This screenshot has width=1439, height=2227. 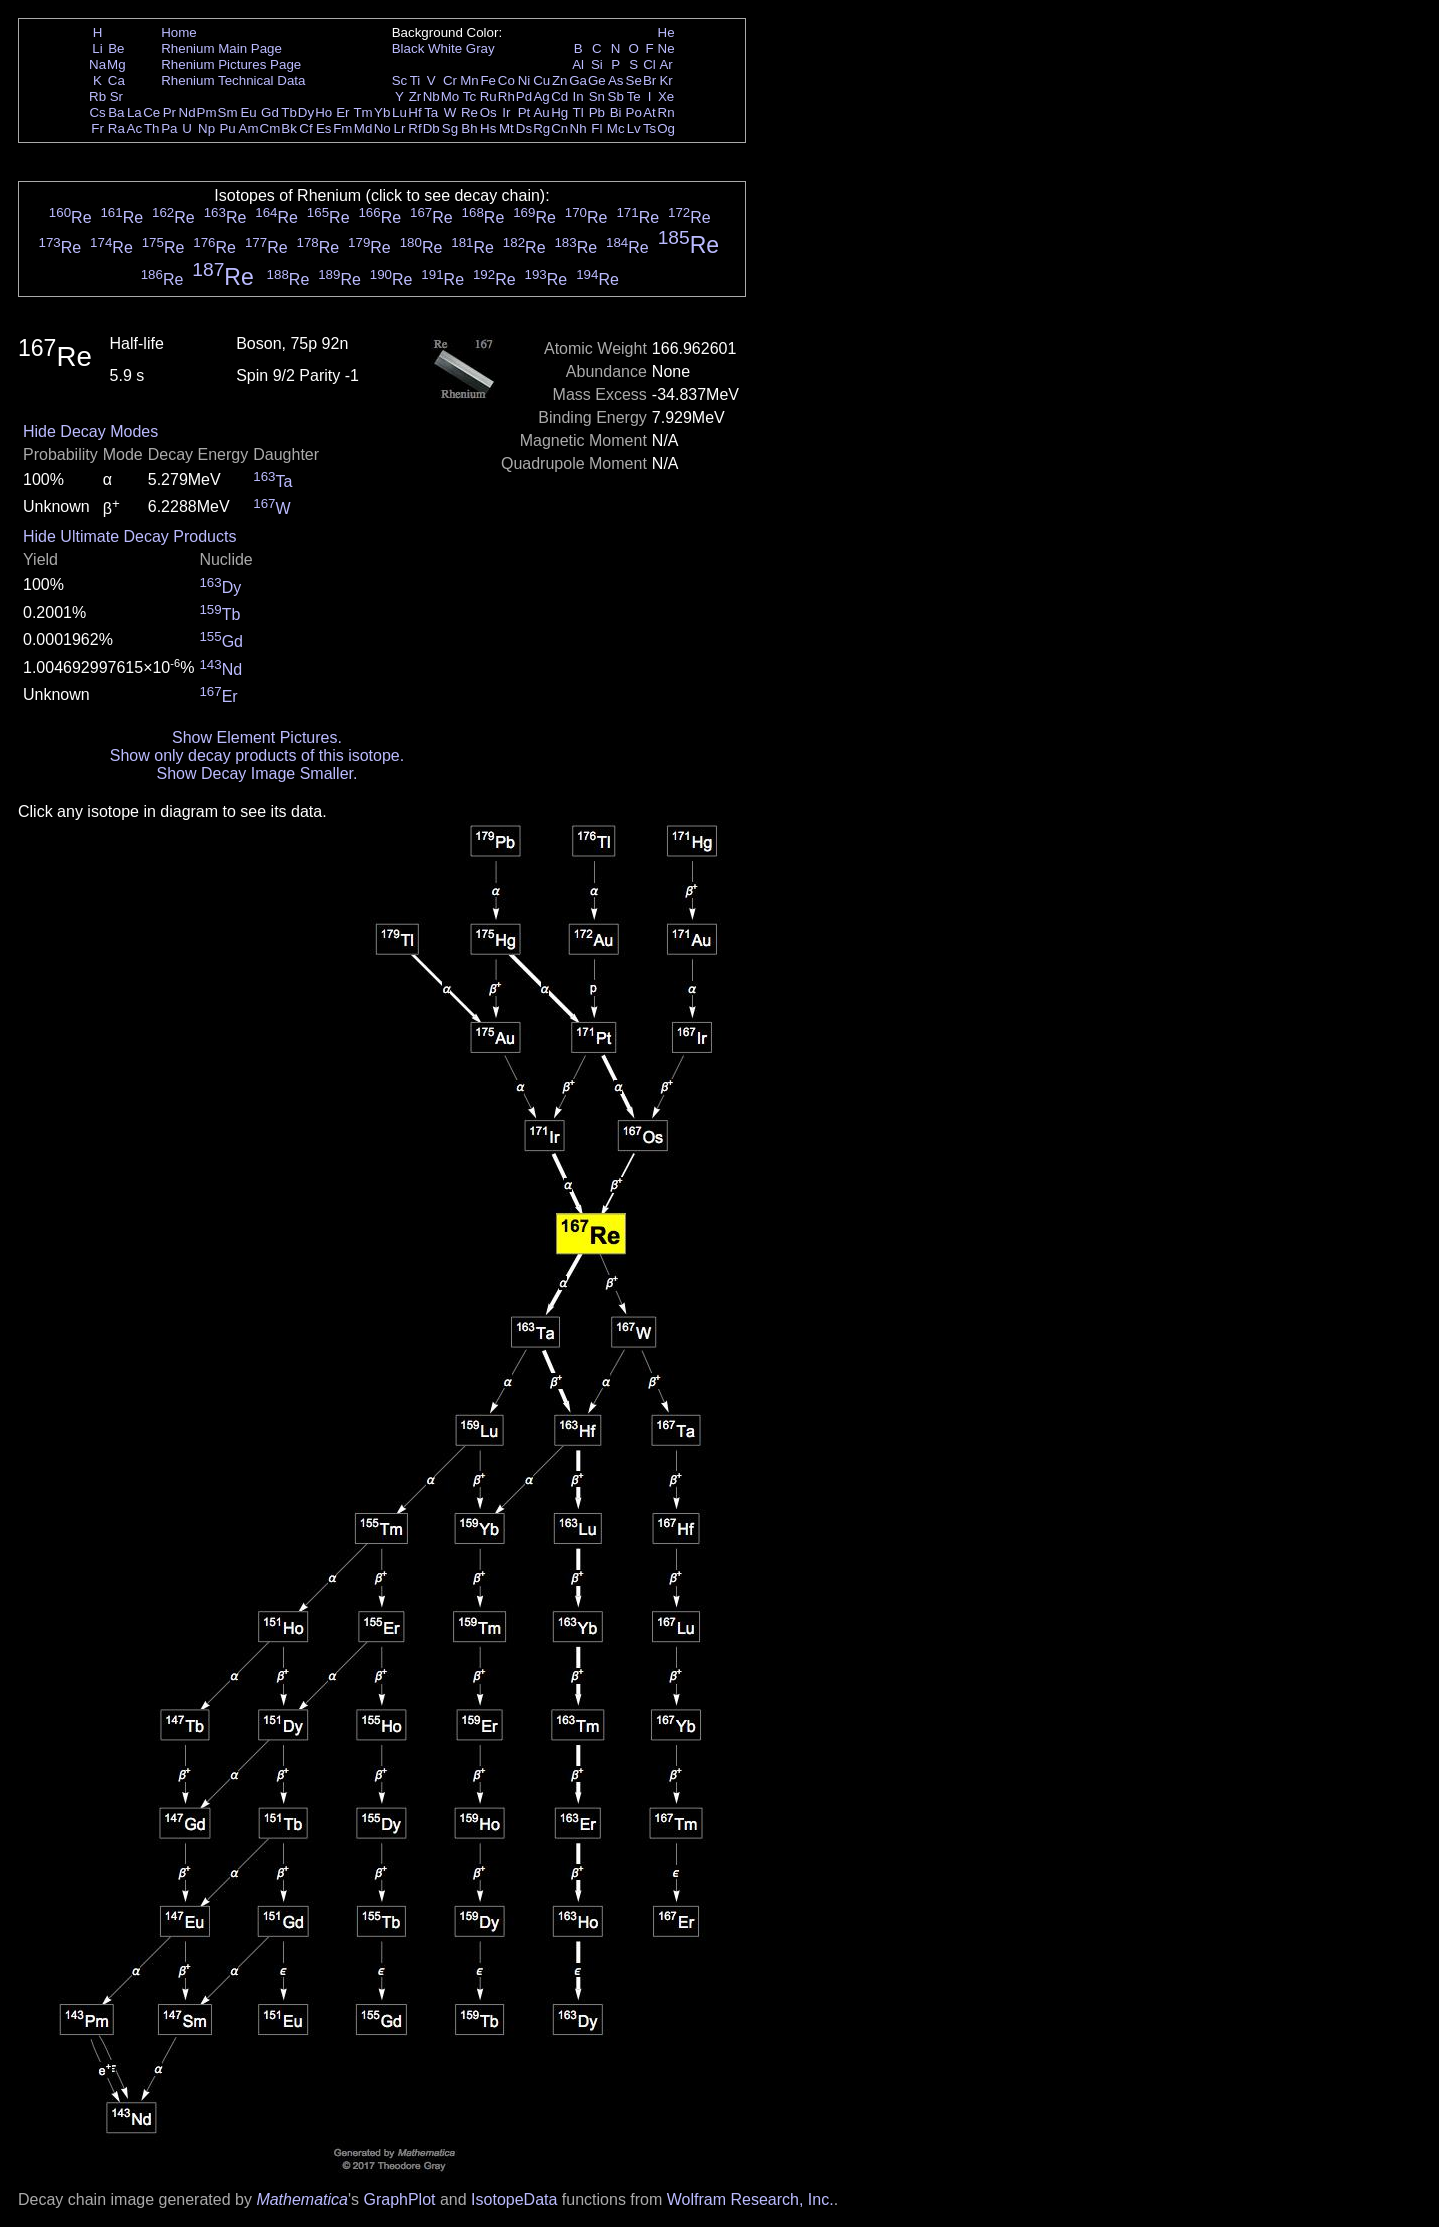 I want to click on Pb, so click(x=597, y=112).